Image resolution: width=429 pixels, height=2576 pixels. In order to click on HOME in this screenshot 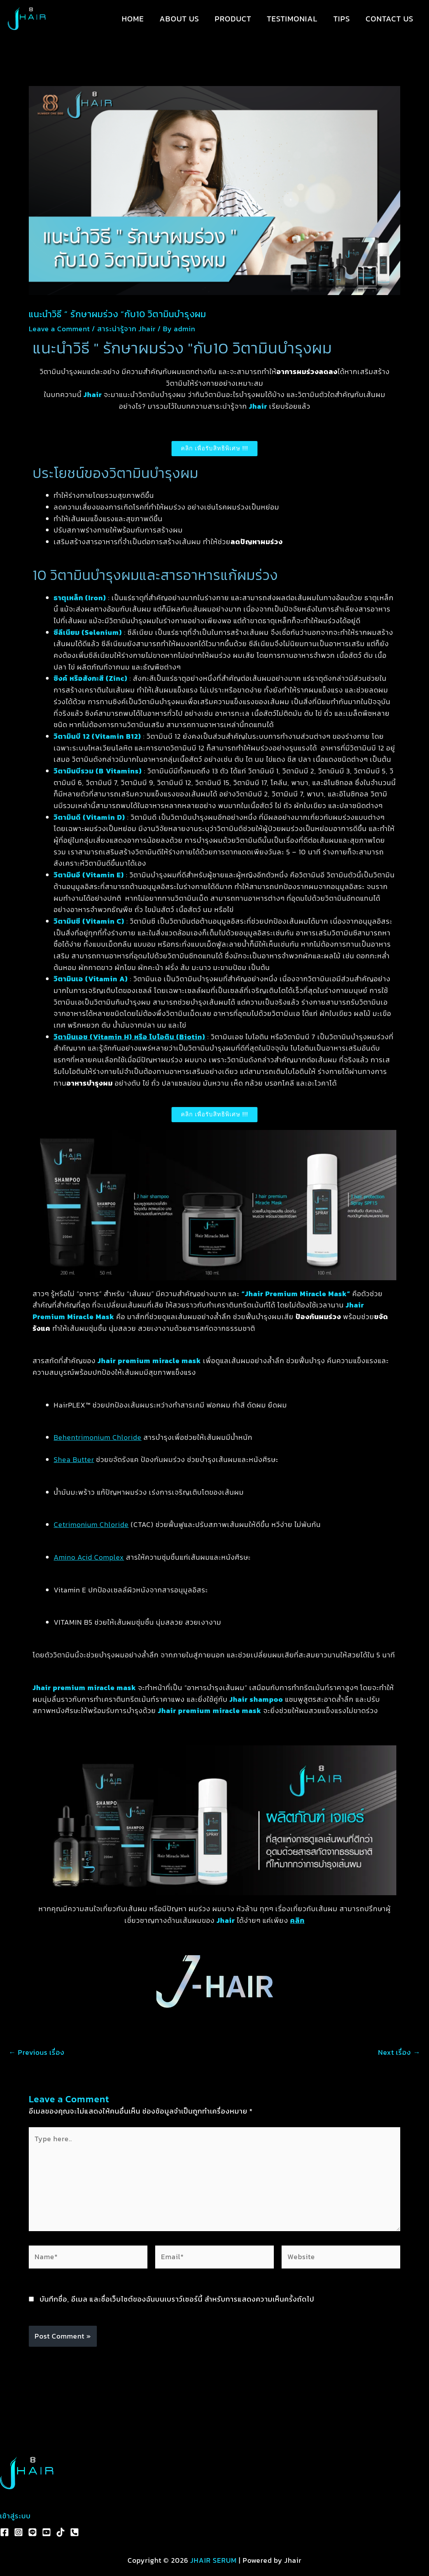, I will do `click(133, 19)`.